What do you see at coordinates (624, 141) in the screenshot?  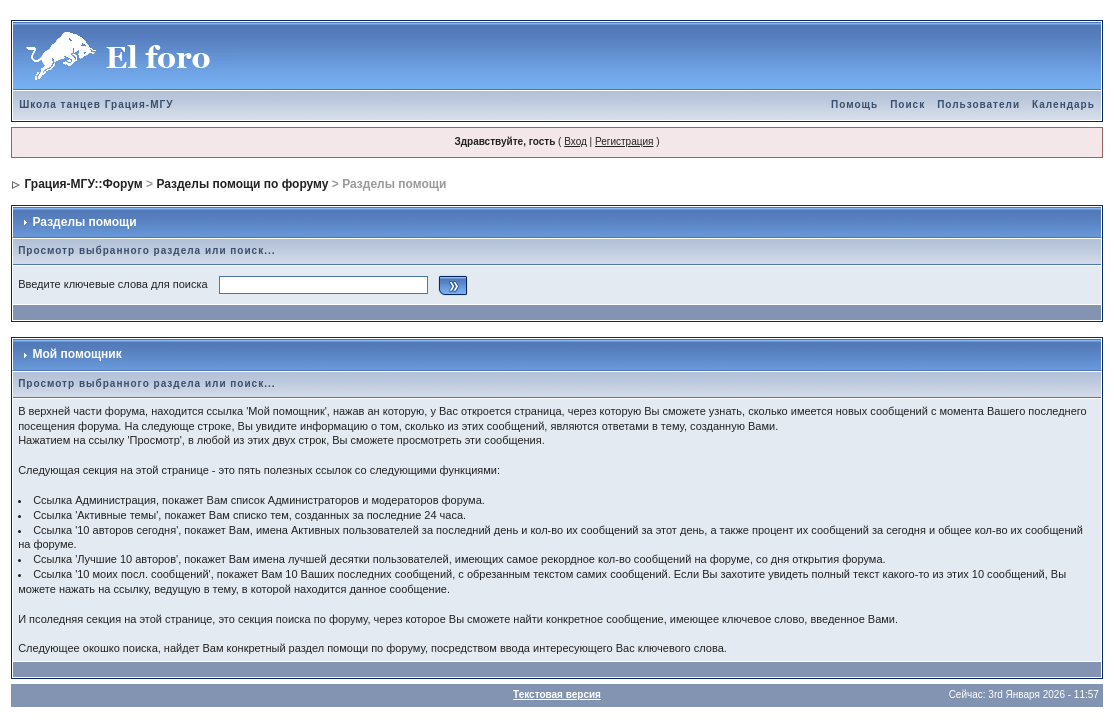 I see `Регистрация` at bounding box center [624, 141].